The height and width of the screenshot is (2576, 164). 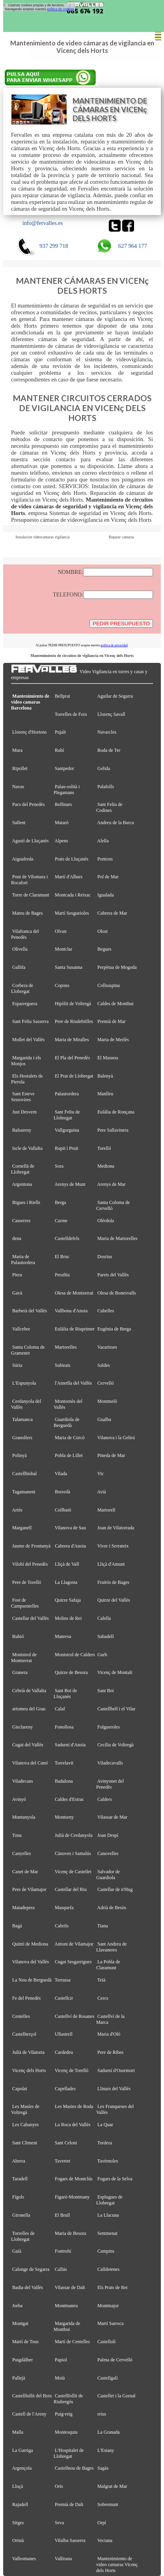 I want to click on Pere de Torelló, so click(x=26, y=1582).